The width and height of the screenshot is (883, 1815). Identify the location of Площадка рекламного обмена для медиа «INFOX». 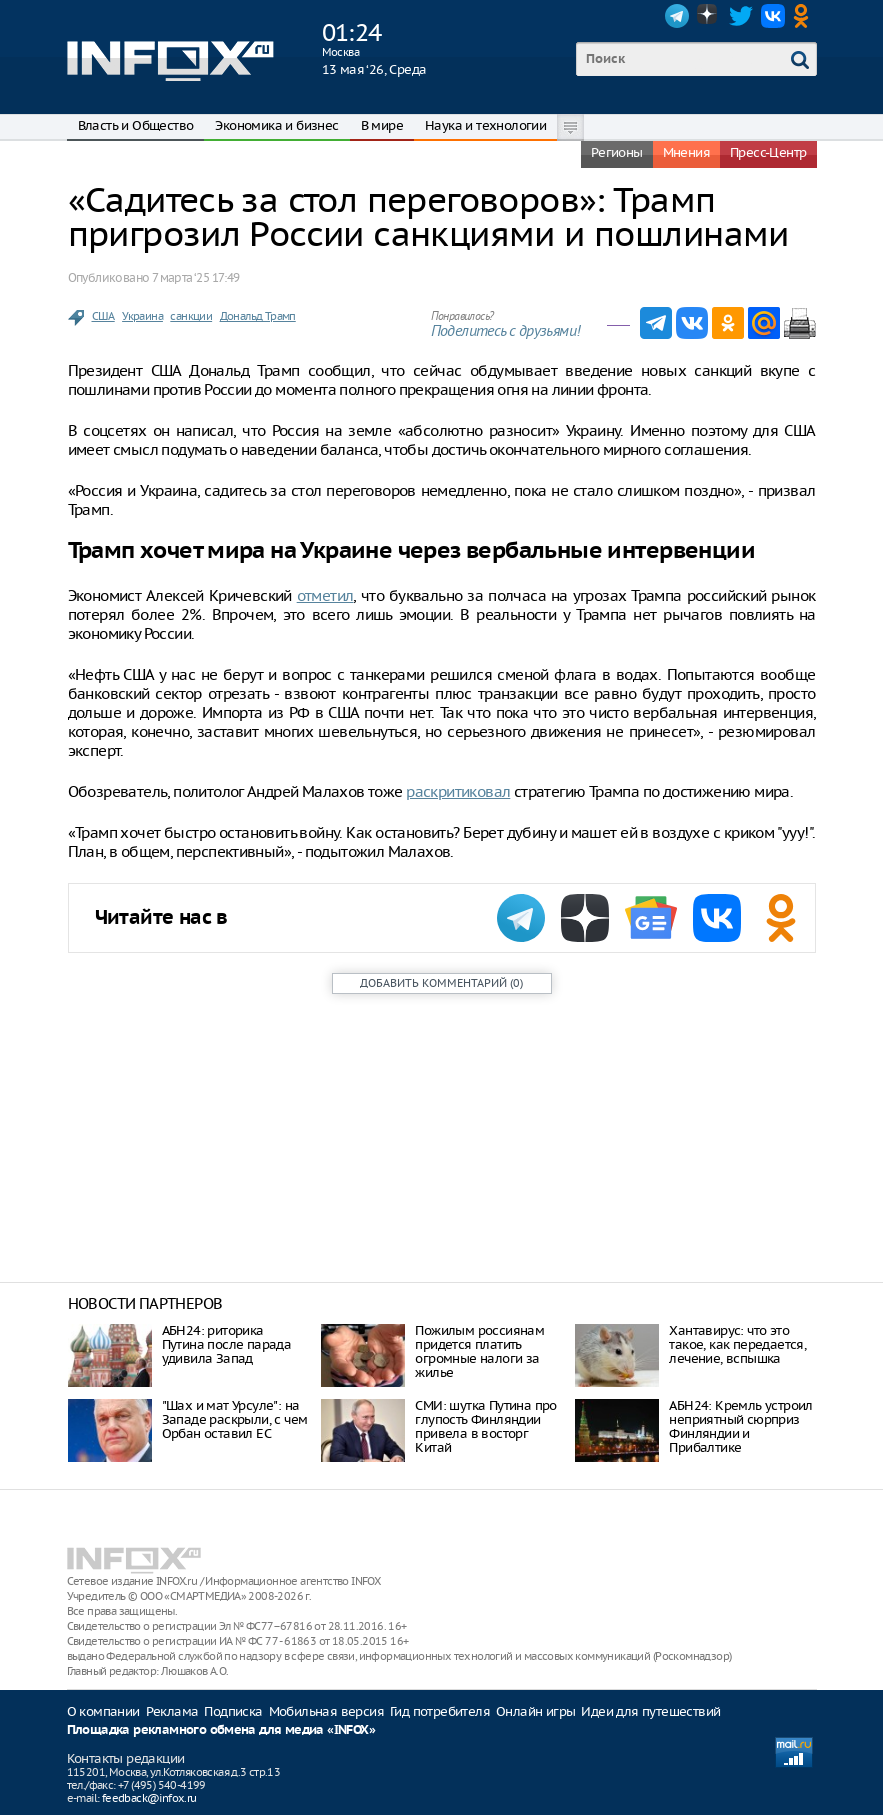
(221, 1730).